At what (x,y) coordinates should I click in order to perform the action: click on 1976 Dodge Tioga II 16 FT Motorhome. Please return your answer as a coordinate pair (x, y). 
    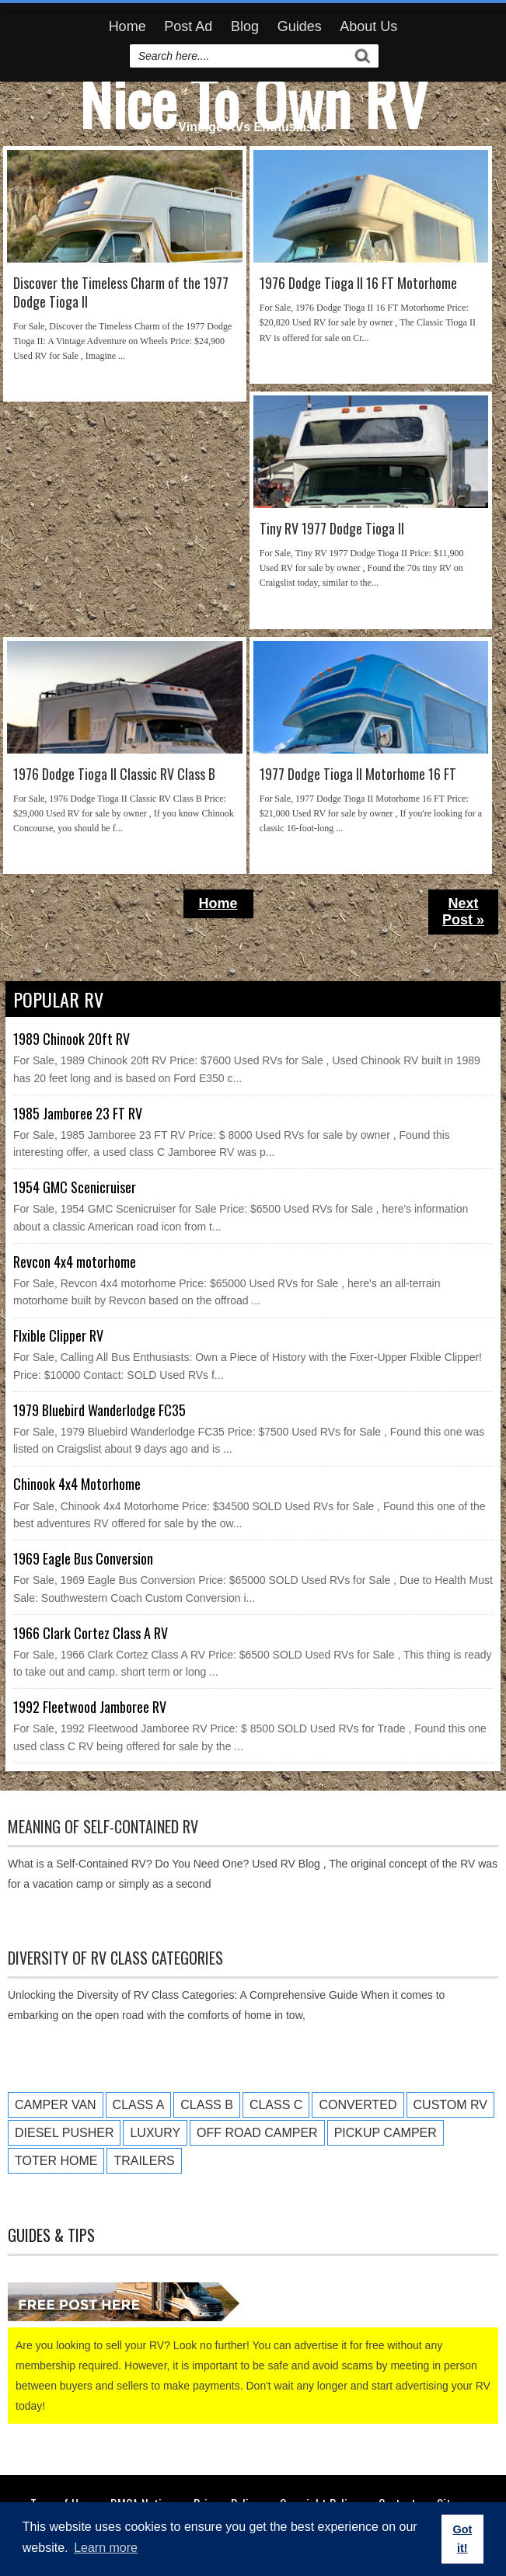
    Looking at the image, I should click on (358, 283).